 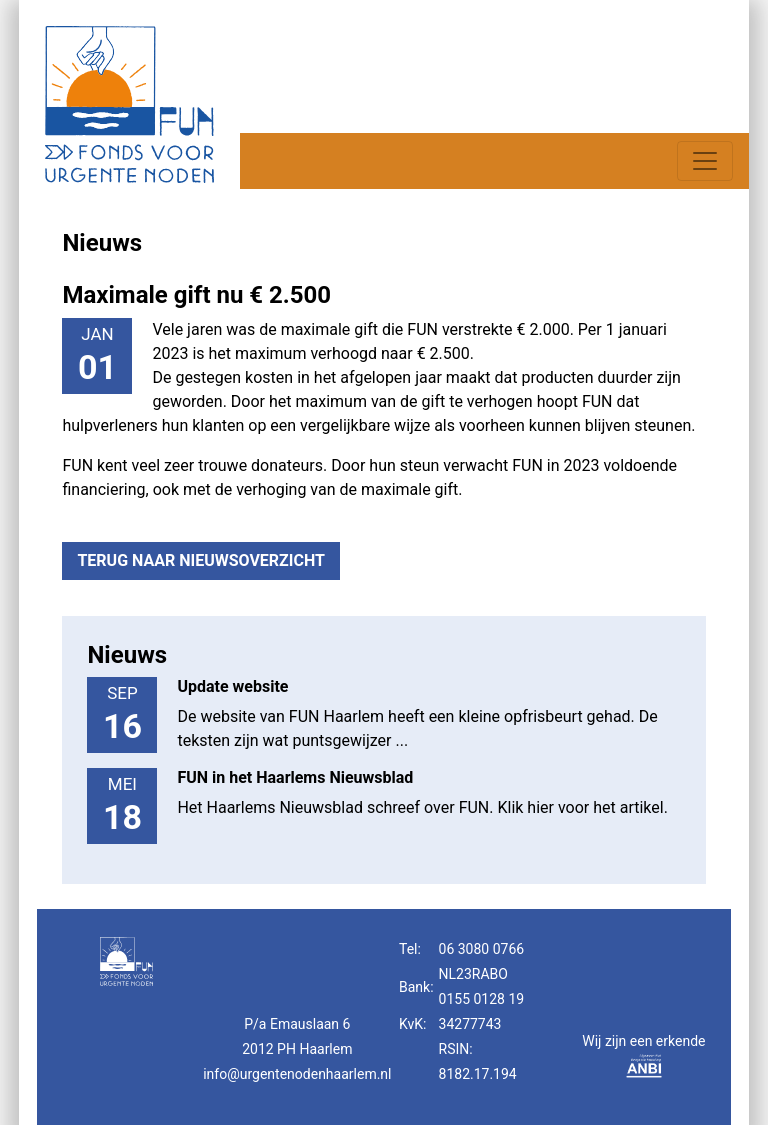 What do you see at coordinates (705, 161) in the screenshot?
I see `[Toggle navigation]` at bounding box center [705, 161].